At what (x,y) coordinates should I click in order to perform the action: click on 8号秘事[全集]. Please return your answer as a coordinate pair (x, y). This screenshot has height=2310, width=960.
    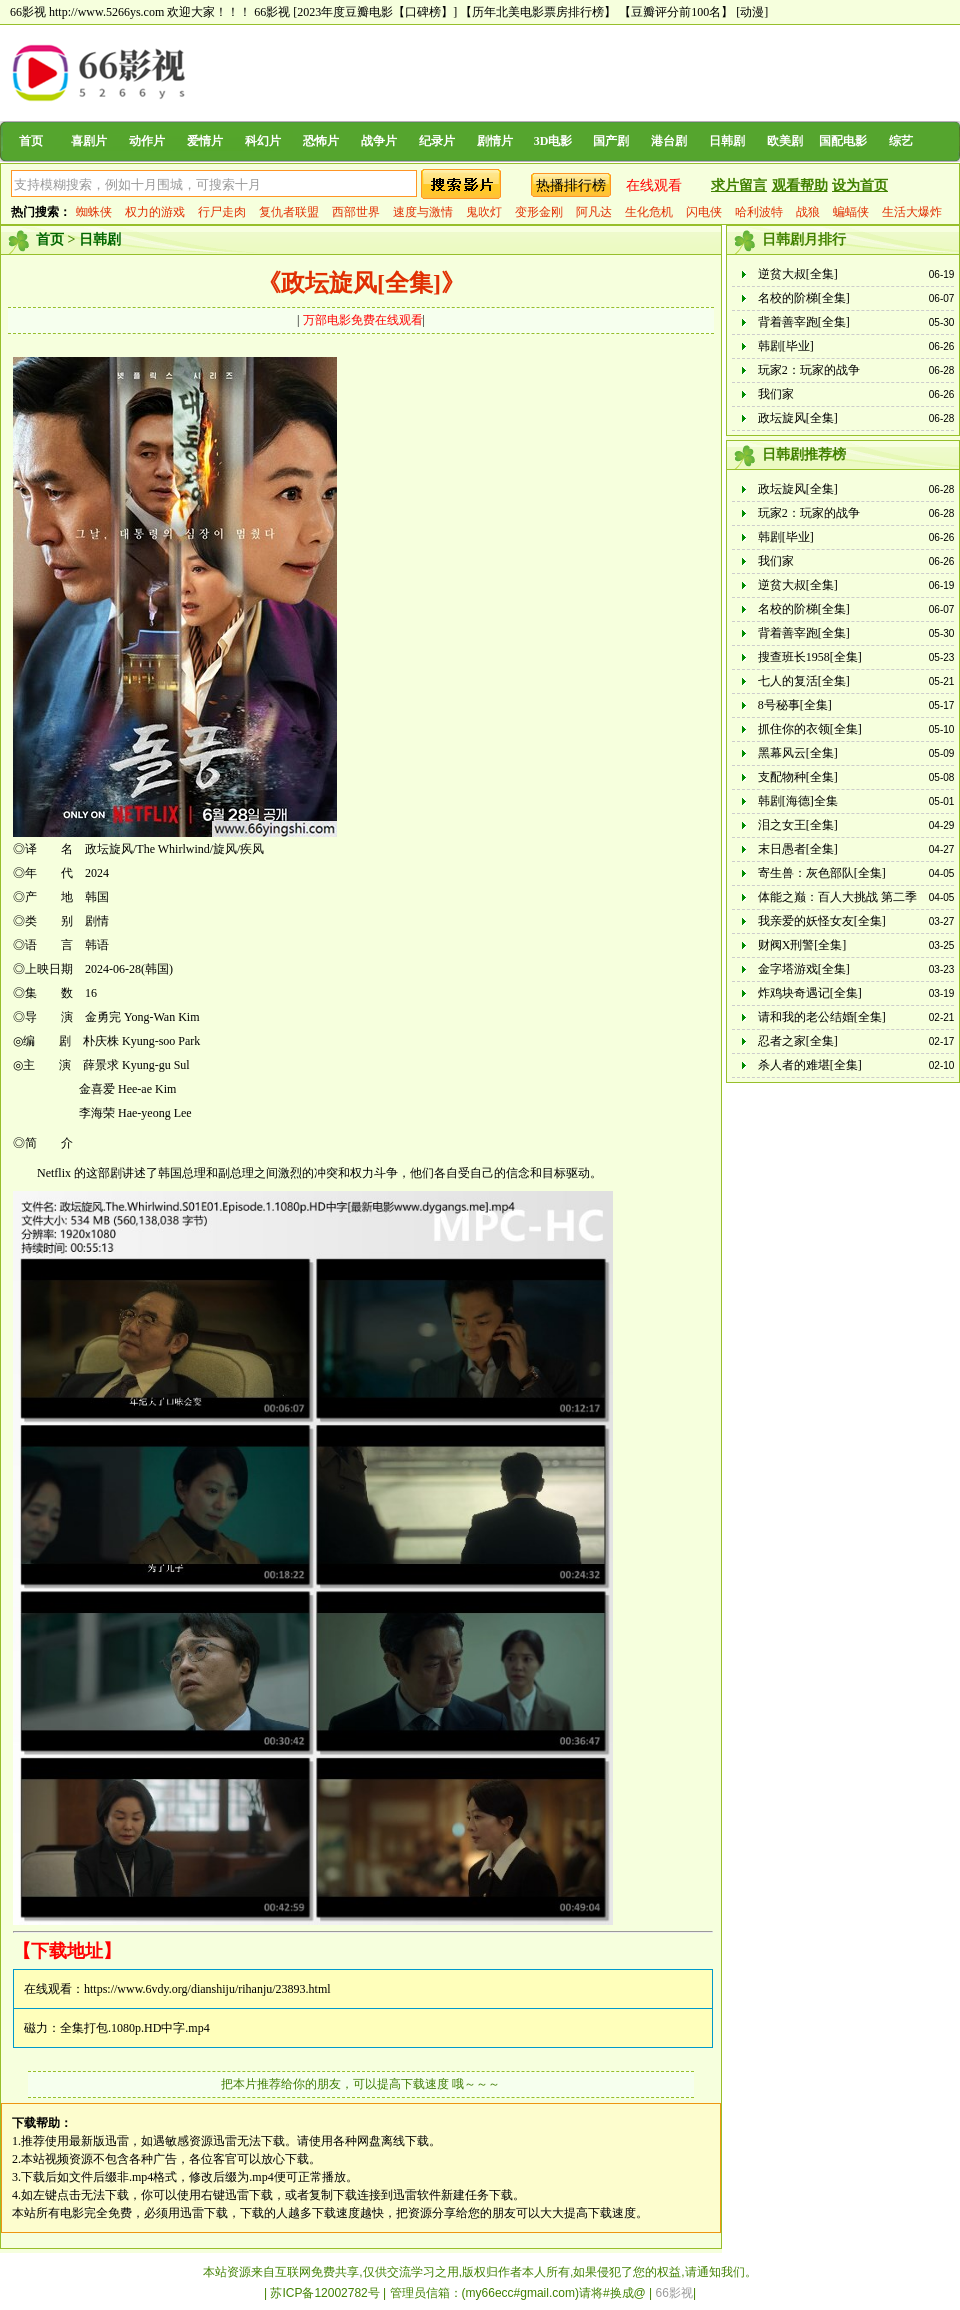
    Looking at the image, I should click on (795, 705).